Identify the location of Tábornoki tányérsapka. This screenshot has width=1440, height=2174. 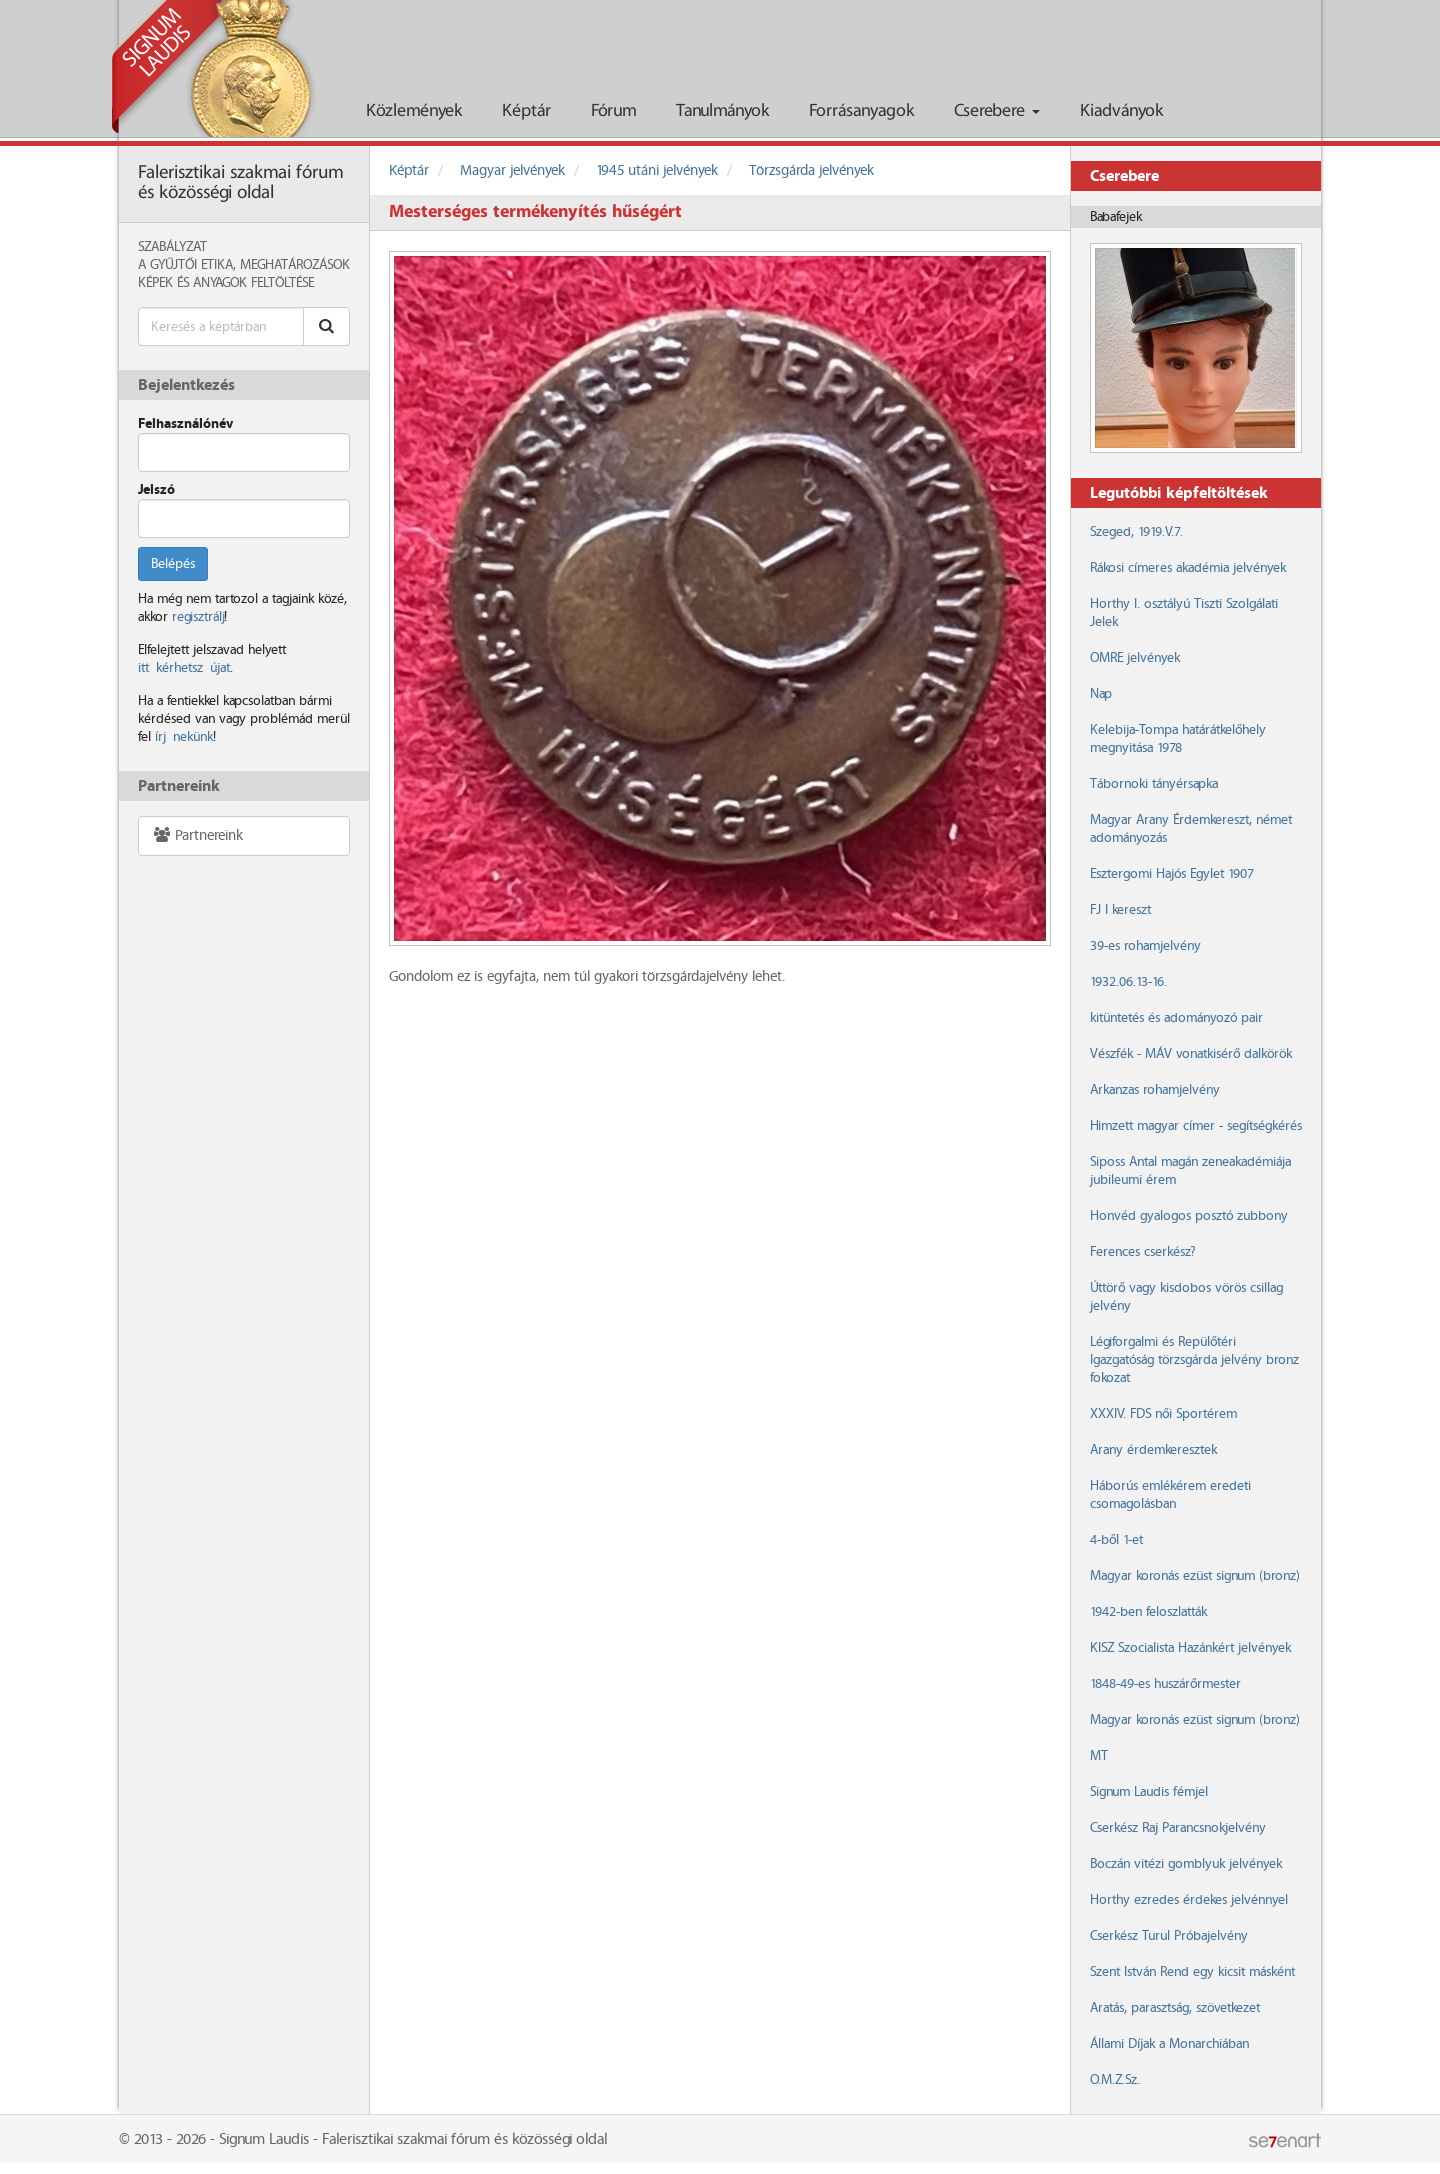
(1154, 784).